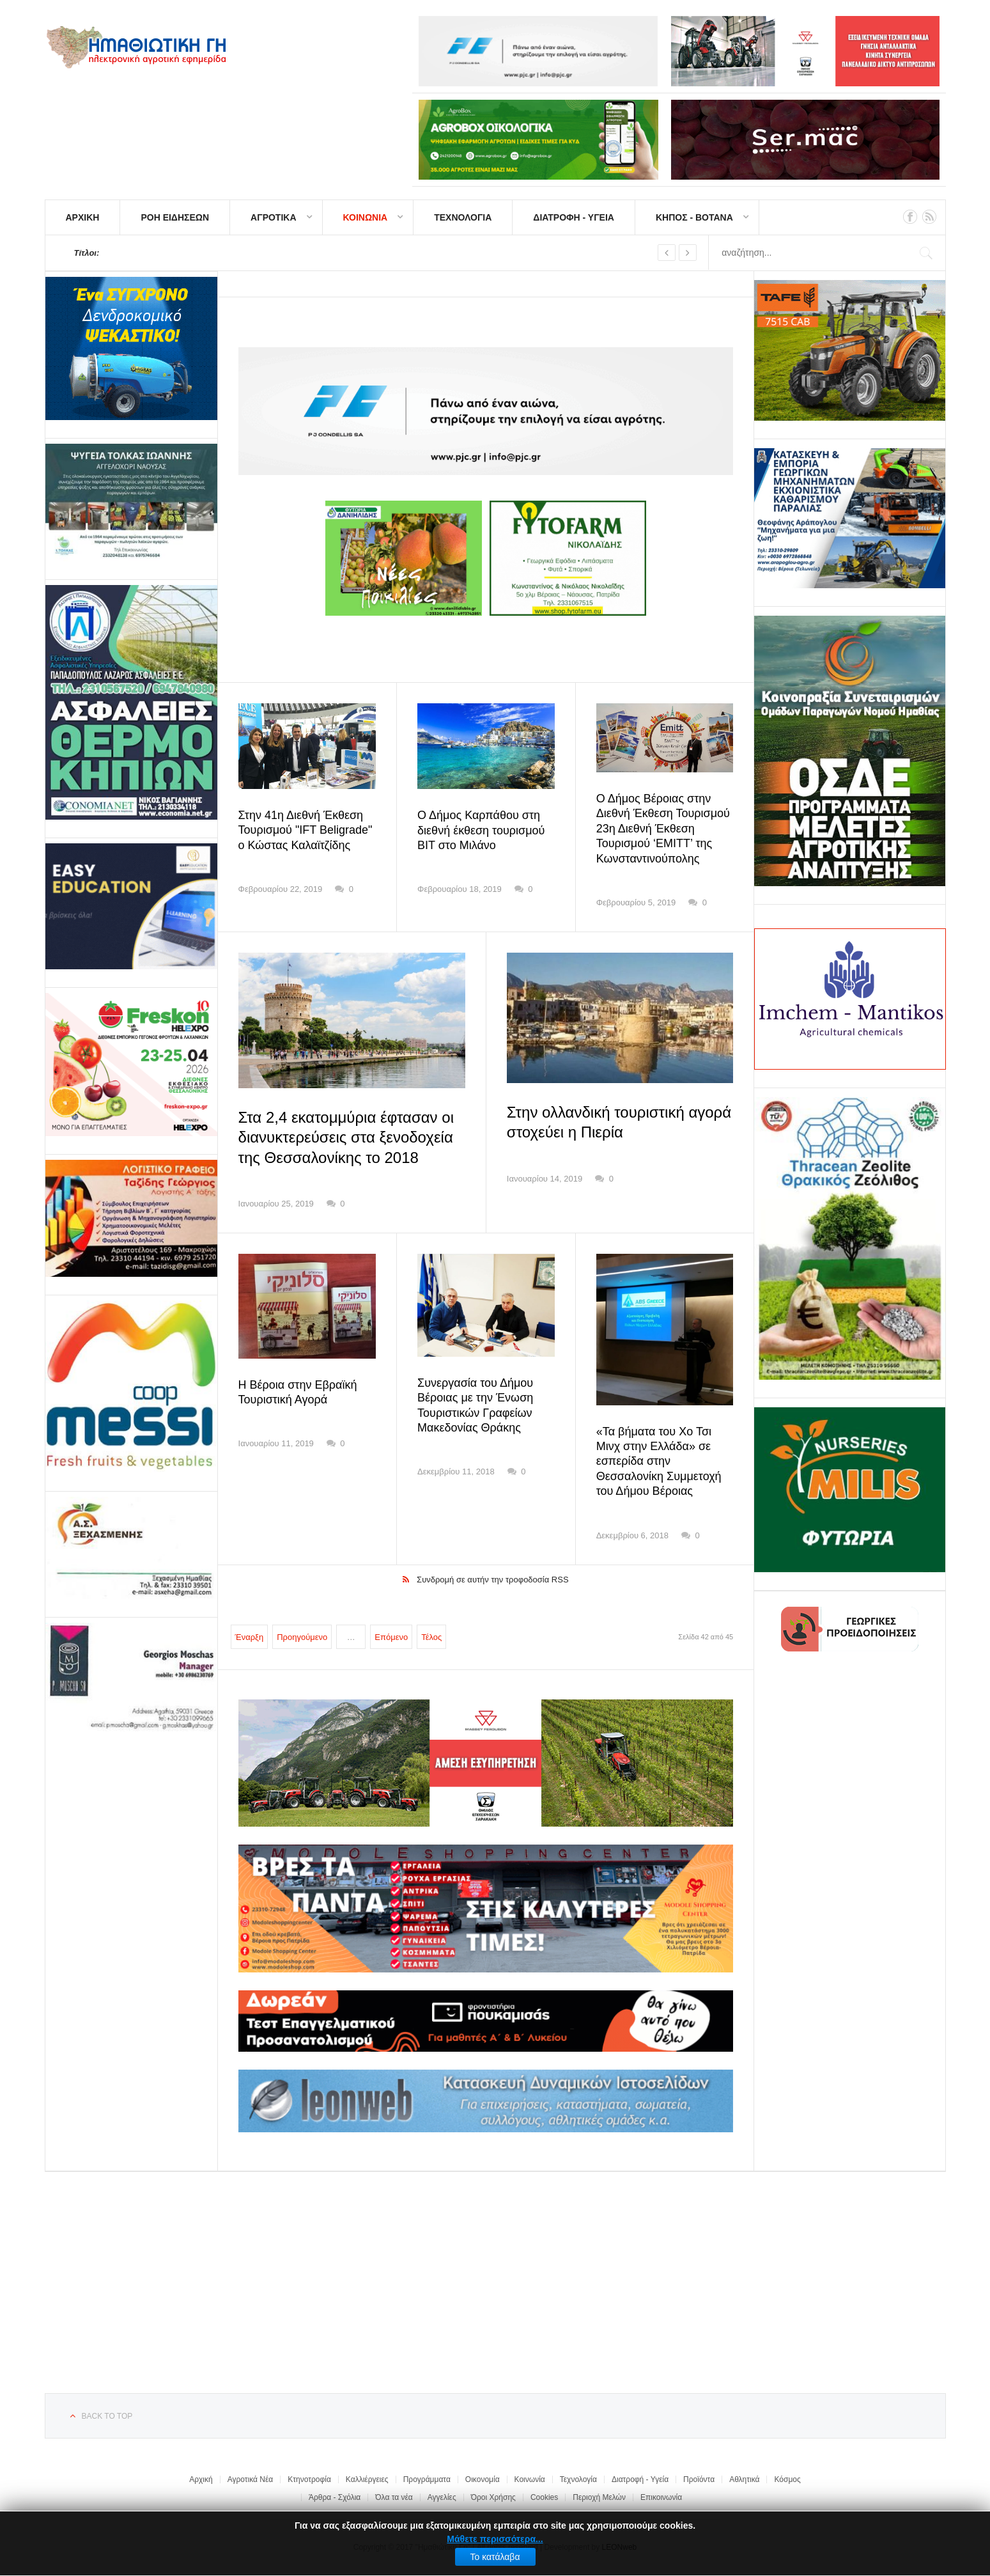 Image resolution: width=990 pixels, height=2576 pixels. Describe the element at coordinates (302, 1637) in the screenshot. I see `Προηγούμενο` at that location.